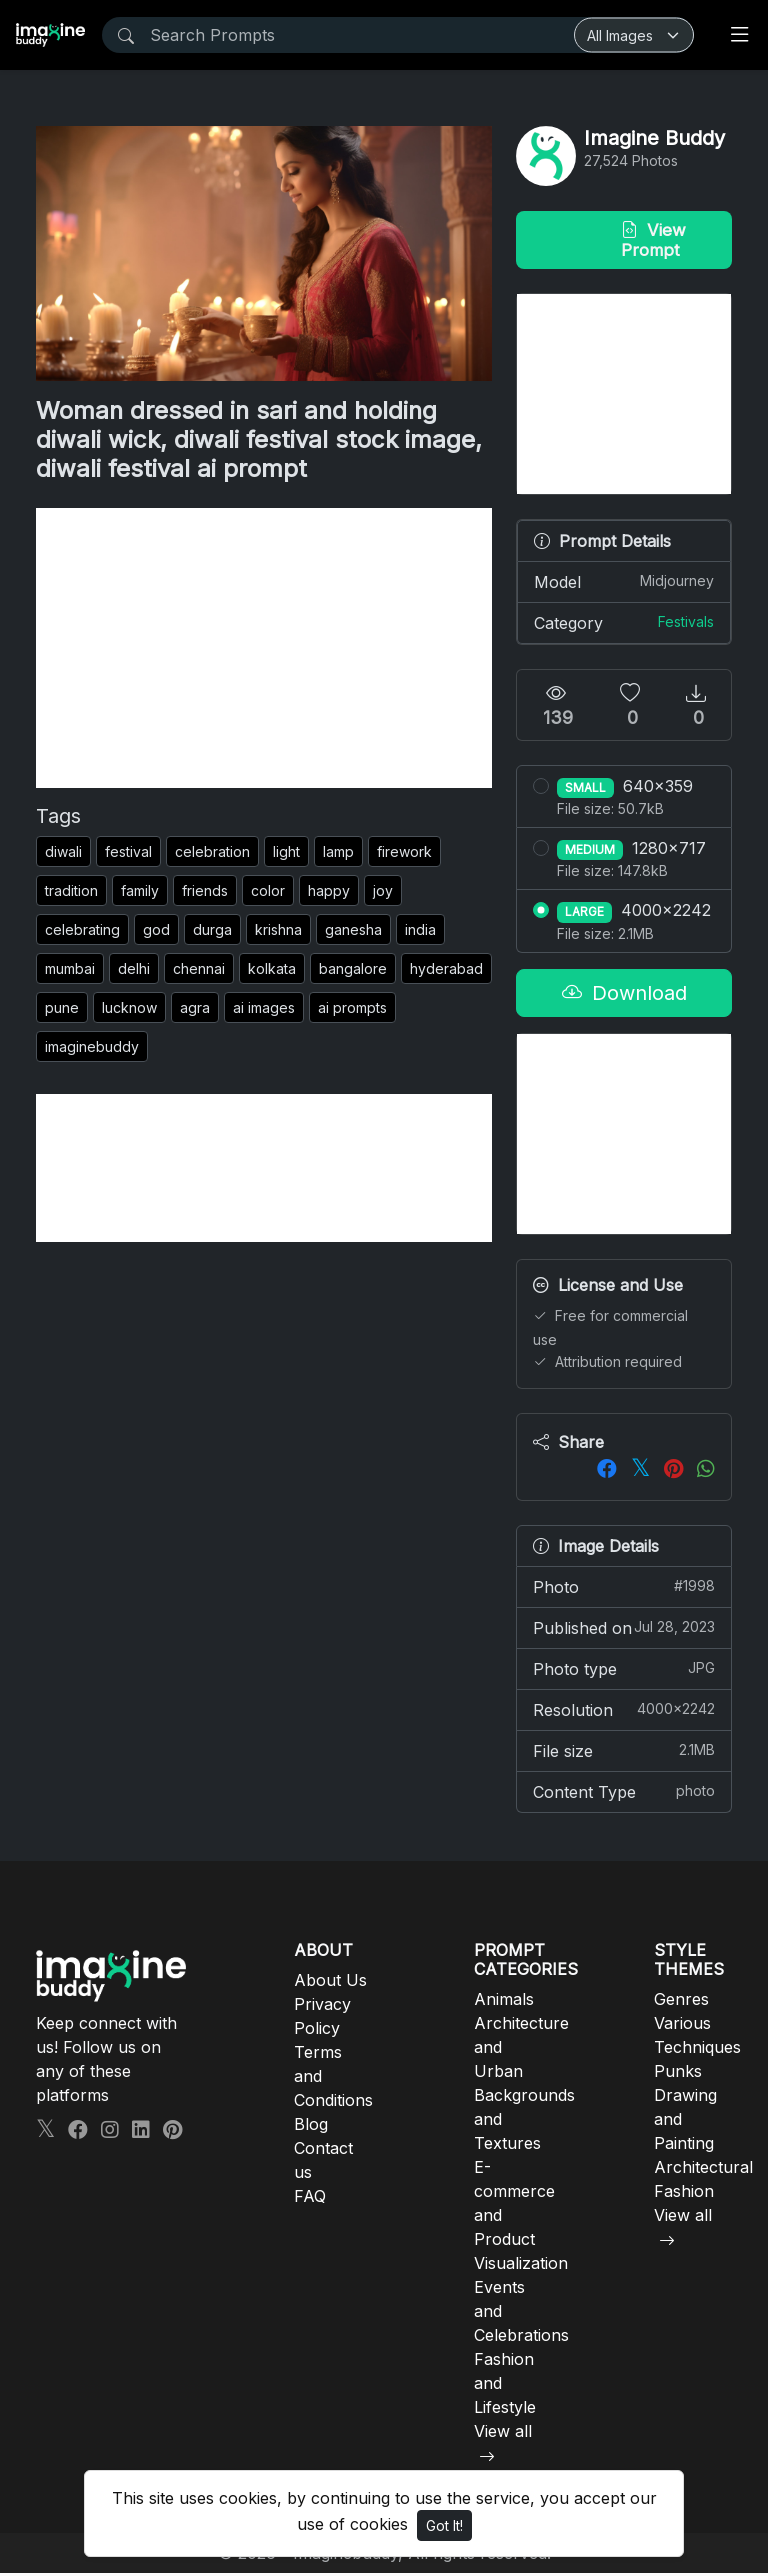 This screenshot has width=768, height=2573. I want to click on happy, so click(329, 890).